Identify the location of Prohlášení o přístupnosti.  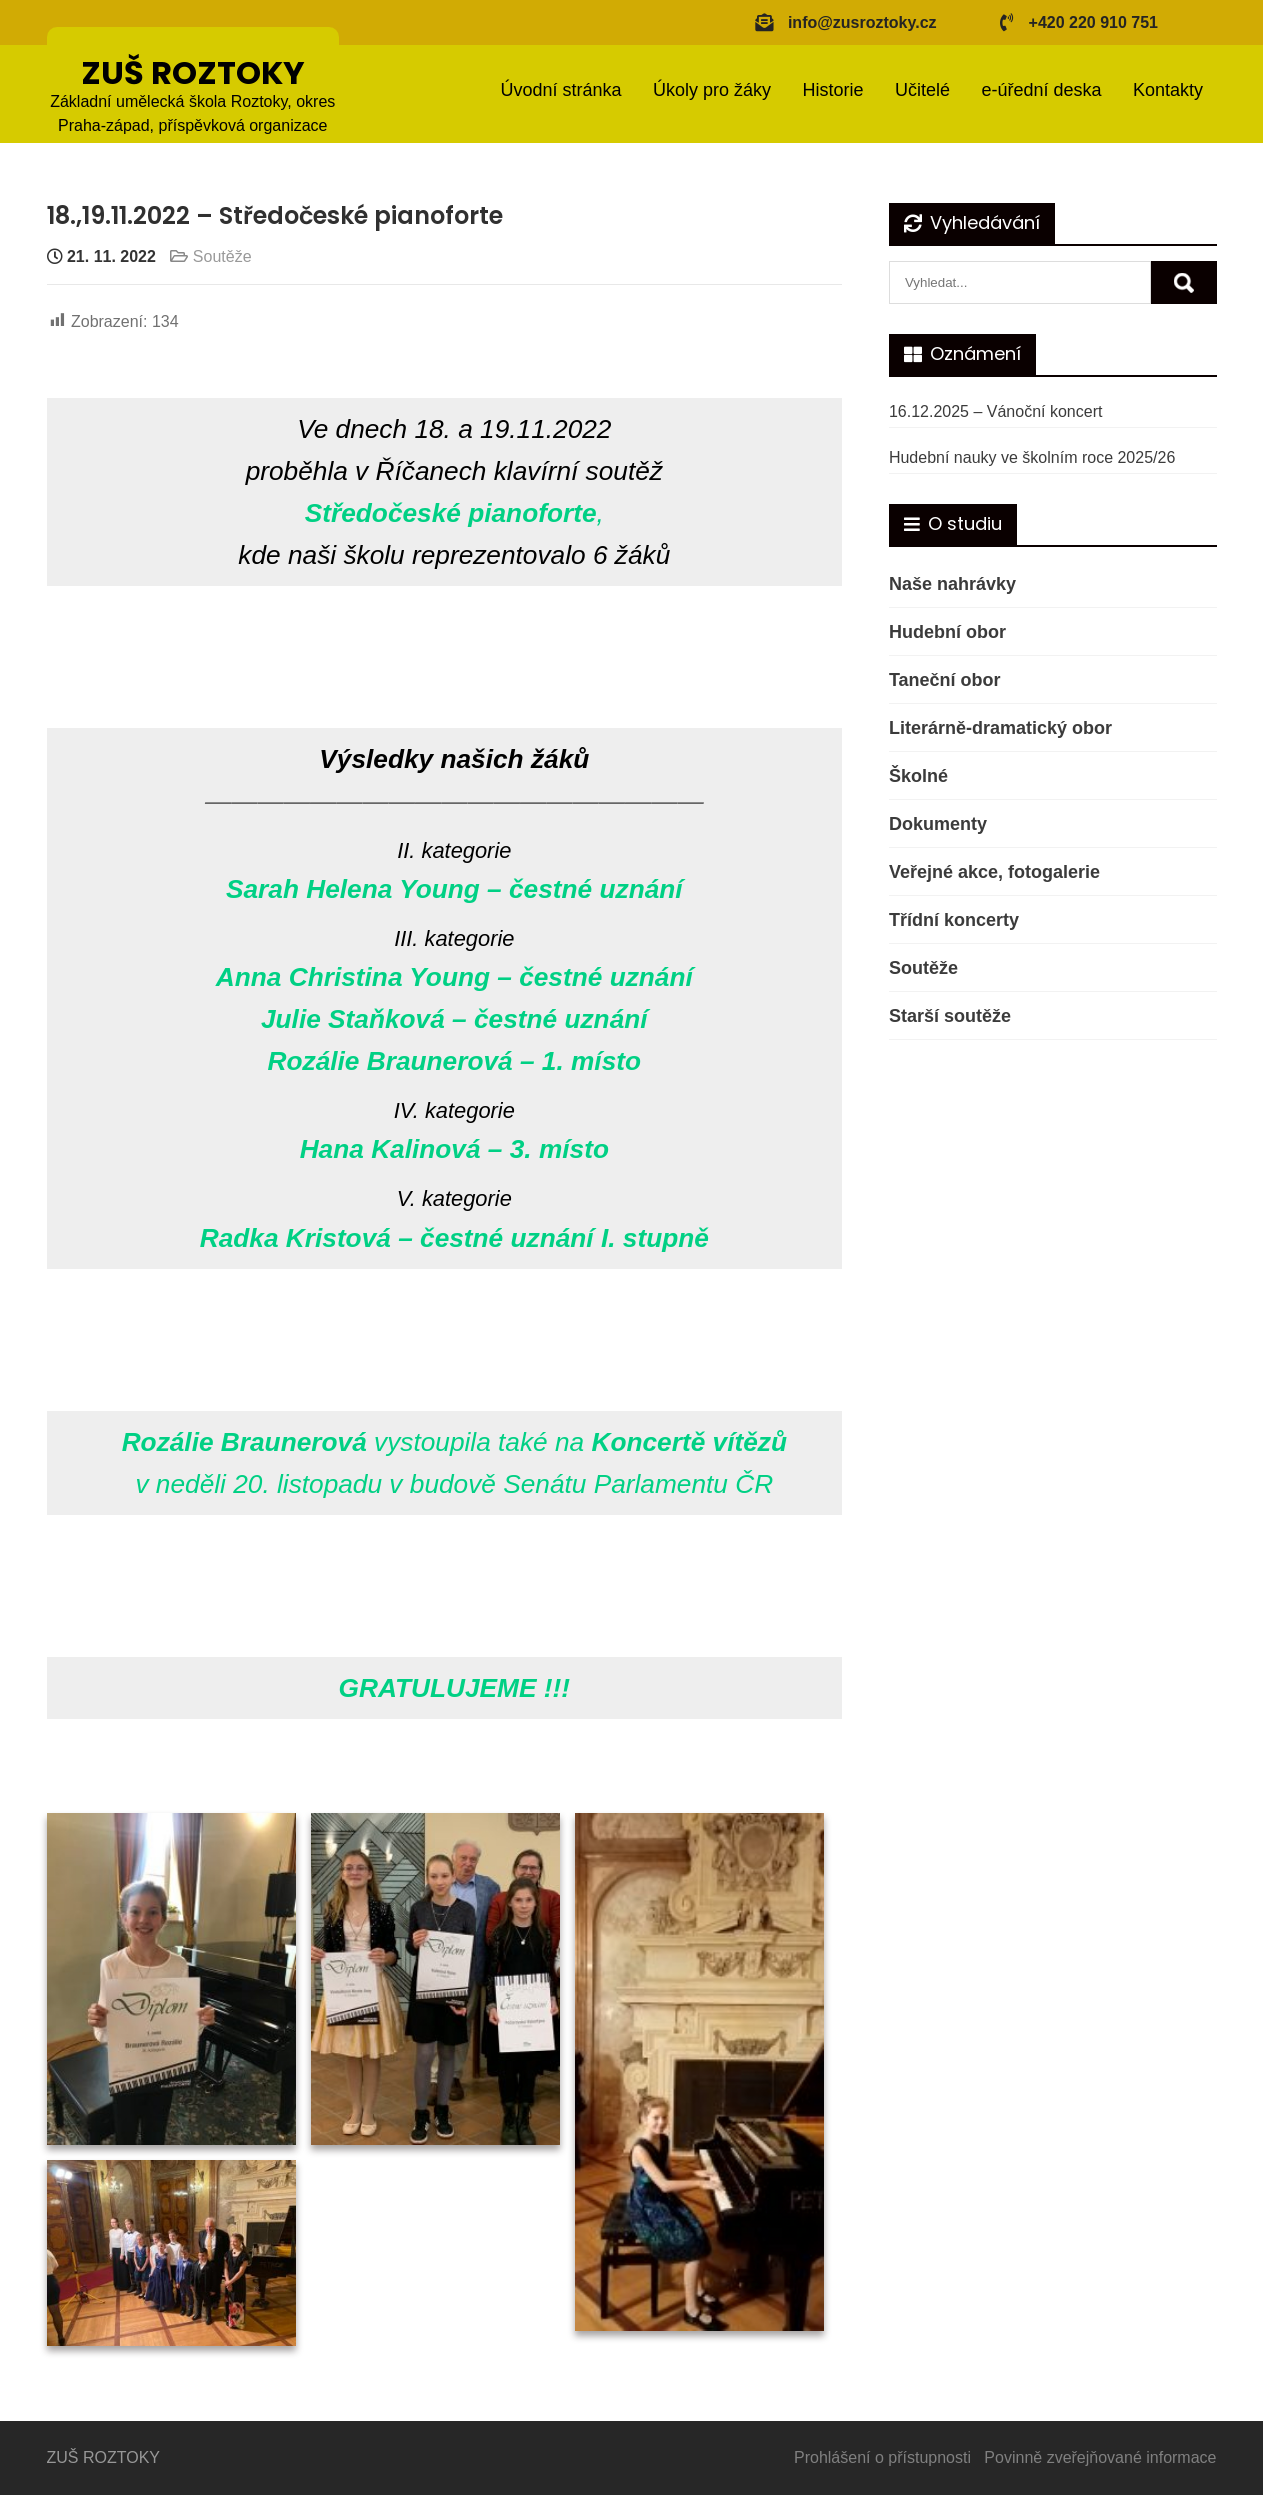
(882, 2457).